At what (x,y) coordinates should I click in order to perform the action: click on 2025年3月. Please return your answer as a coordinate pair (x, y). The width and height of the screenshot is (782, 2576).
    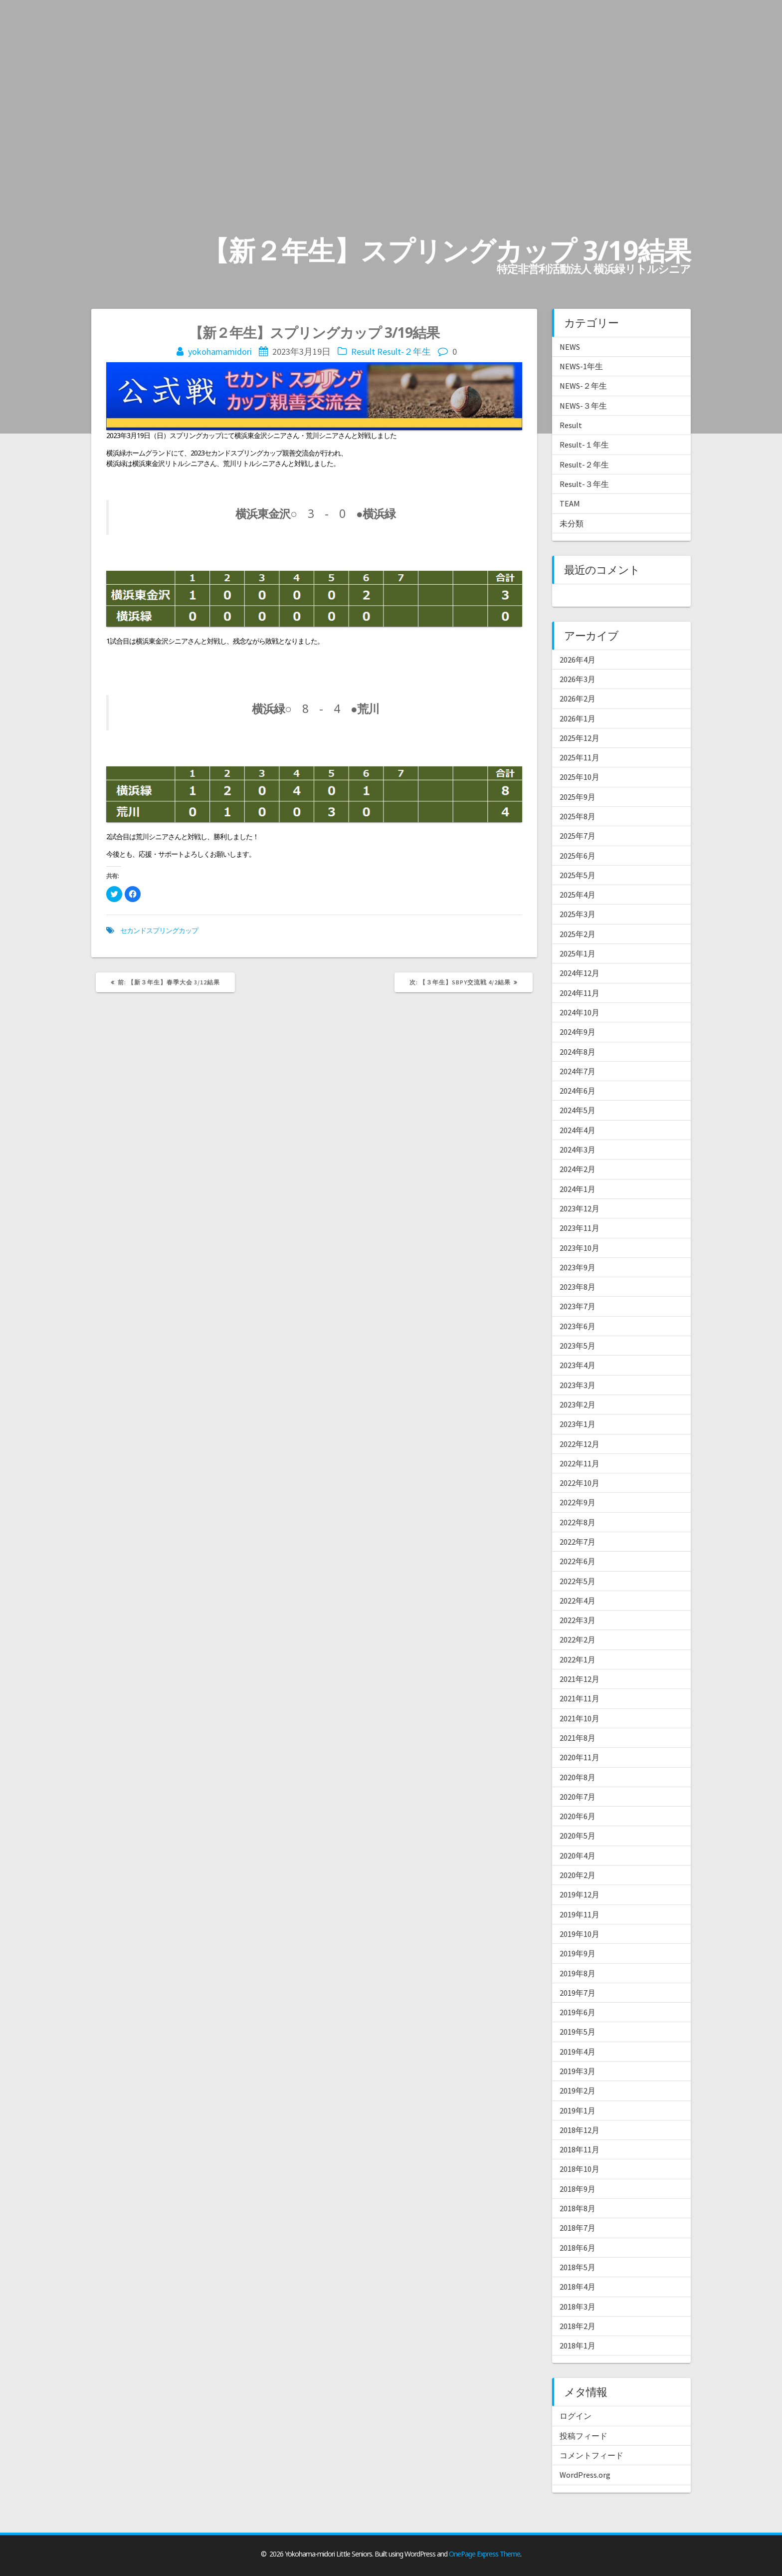
    Looking at the image, I should click on (577, 914).